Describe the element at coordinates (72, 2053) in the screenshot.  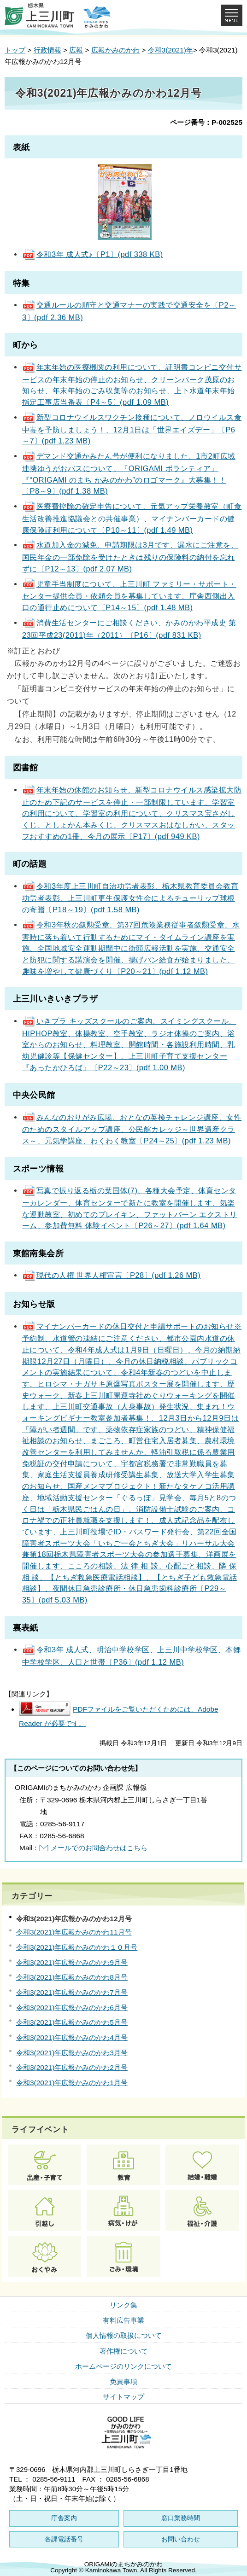
I see `令和3(2021)年広報かみのかわ3月号` at that location.